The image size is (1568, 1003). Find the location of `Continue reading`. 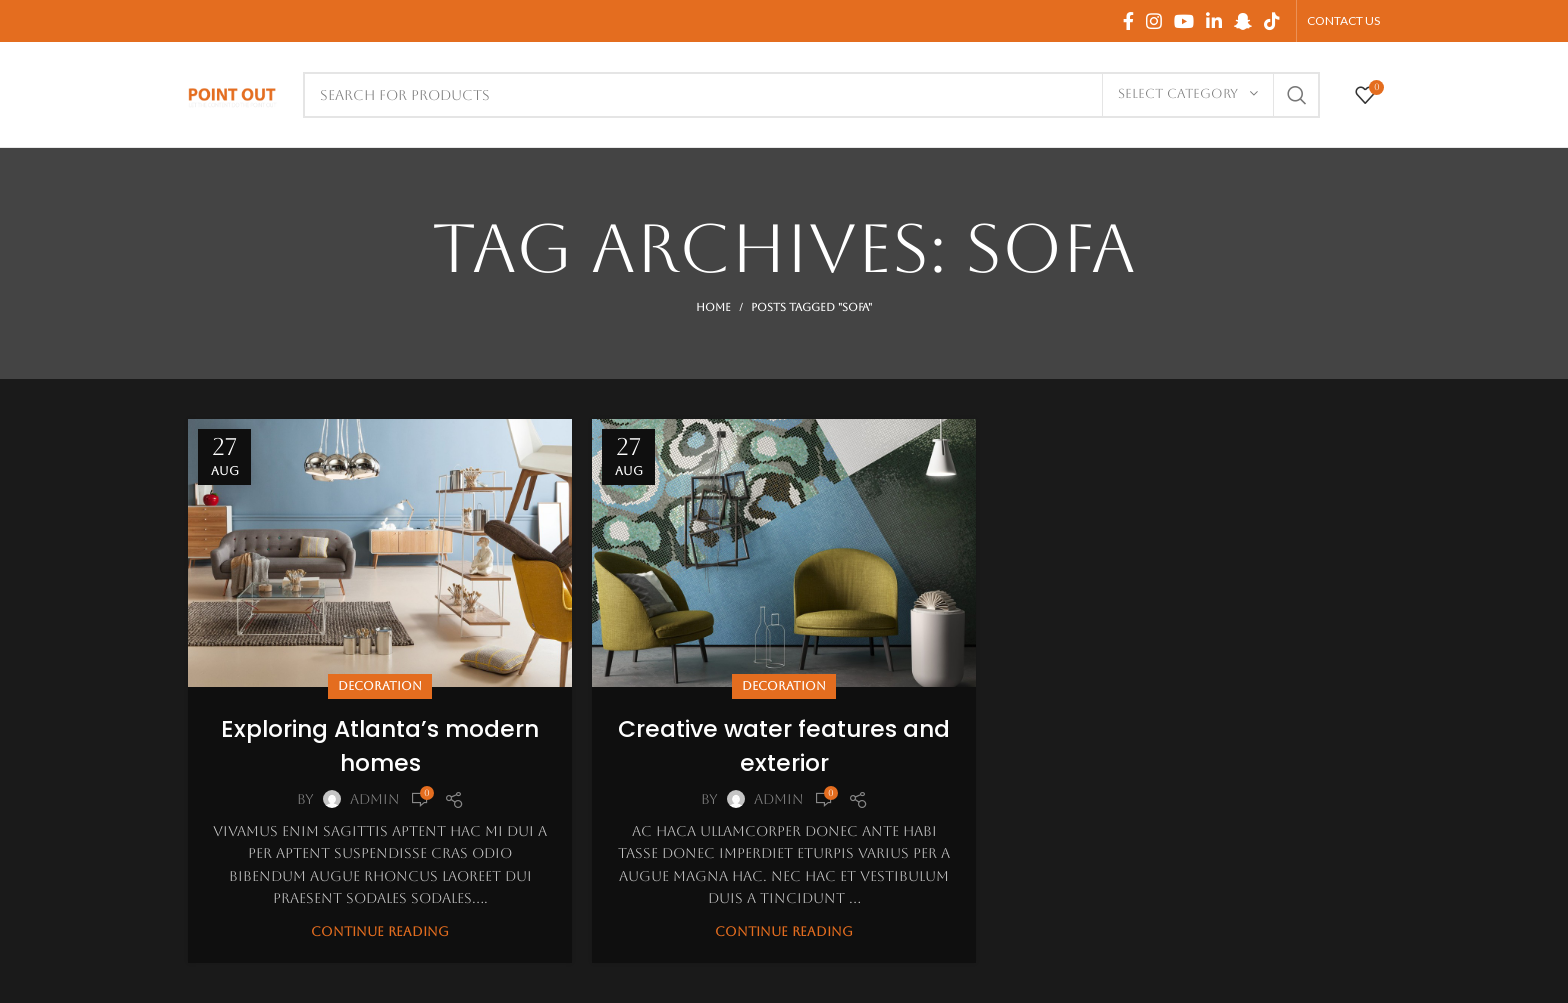

Continue reading is located at coordinates (380, 931).